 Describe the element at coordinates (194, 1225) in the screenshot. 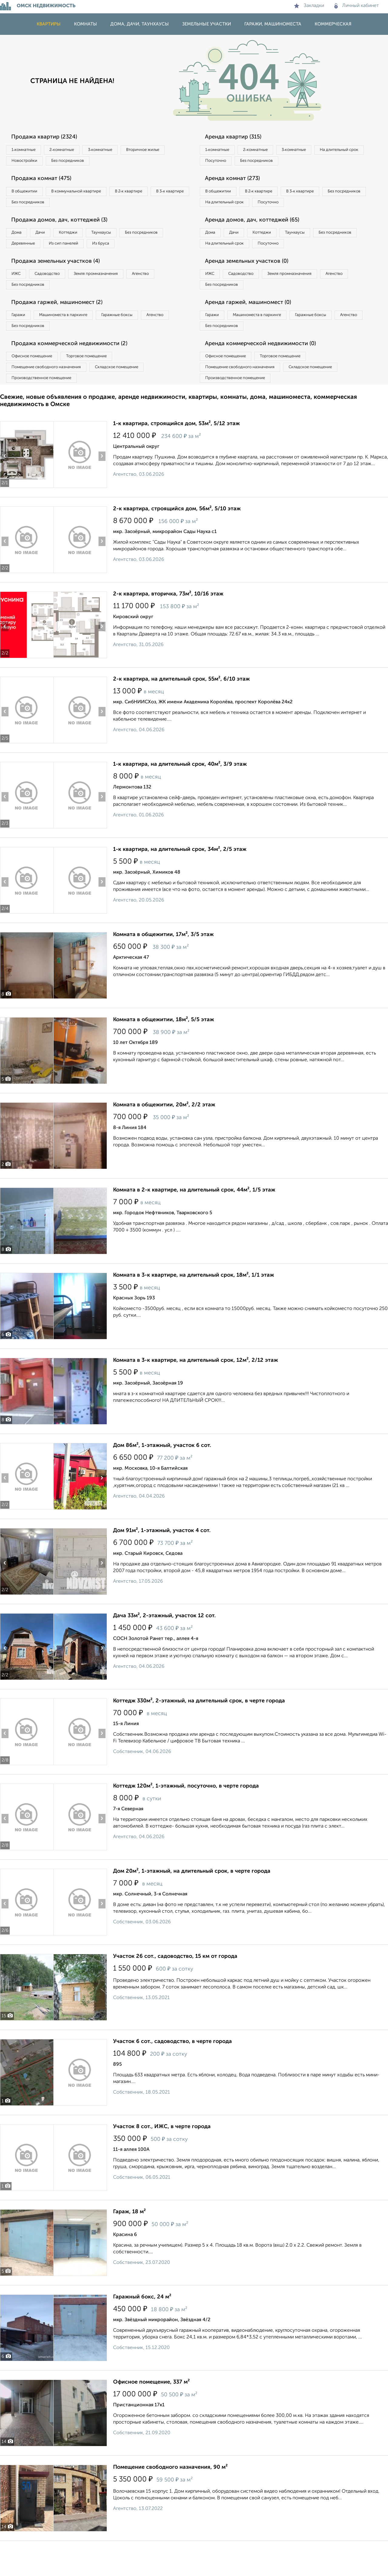

I see `Комната в 2-к квартире, на длительный срок, 44м², 1/5 этаж` at that location.